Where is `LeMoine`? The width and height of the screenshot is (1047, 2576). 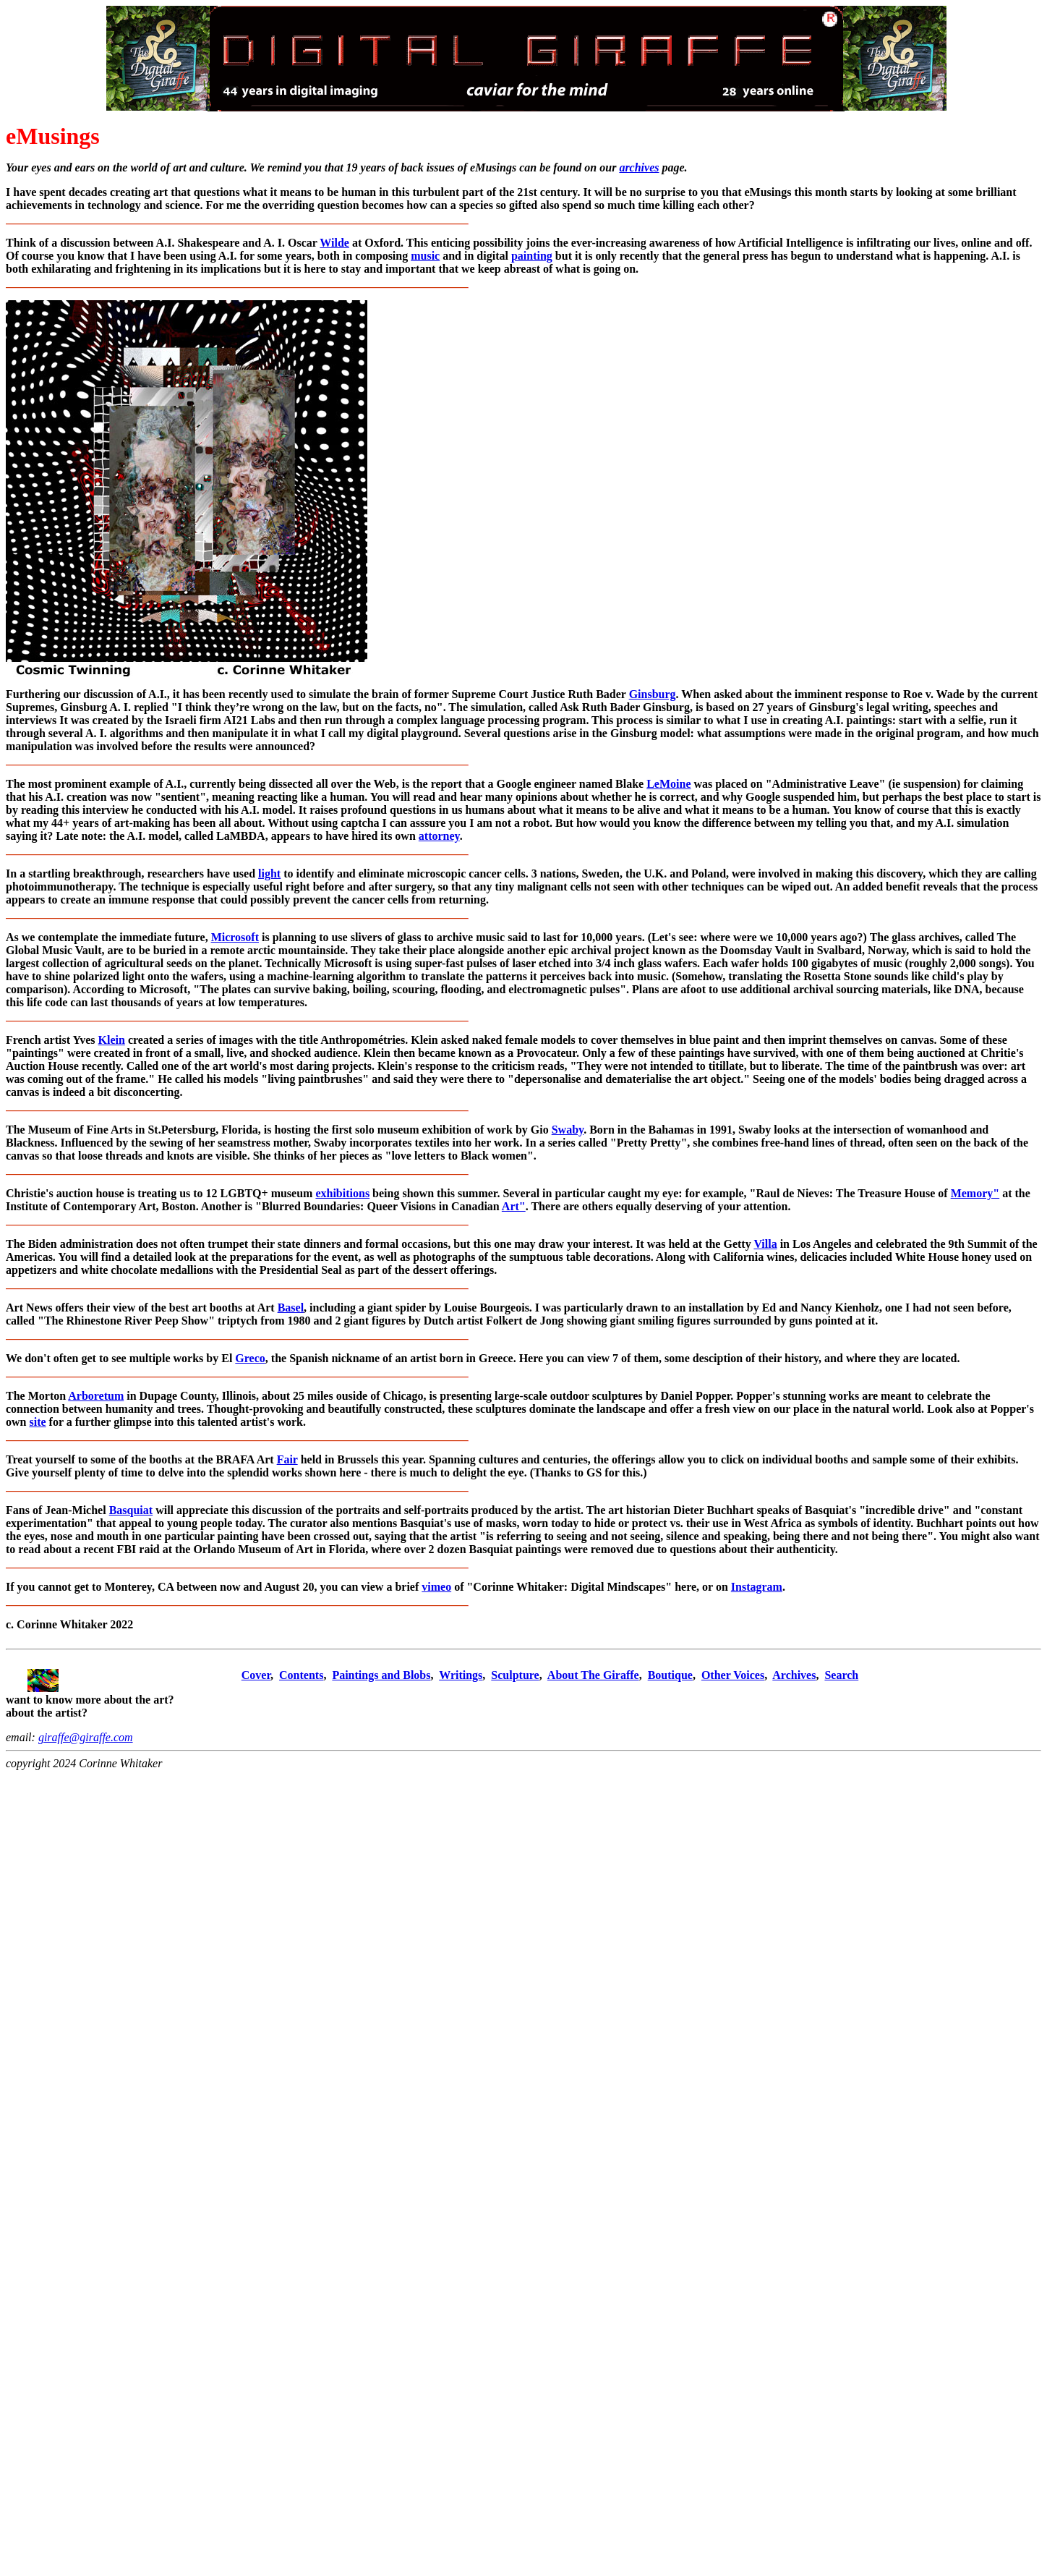 LeMoine is located at coordinates (668, 784).